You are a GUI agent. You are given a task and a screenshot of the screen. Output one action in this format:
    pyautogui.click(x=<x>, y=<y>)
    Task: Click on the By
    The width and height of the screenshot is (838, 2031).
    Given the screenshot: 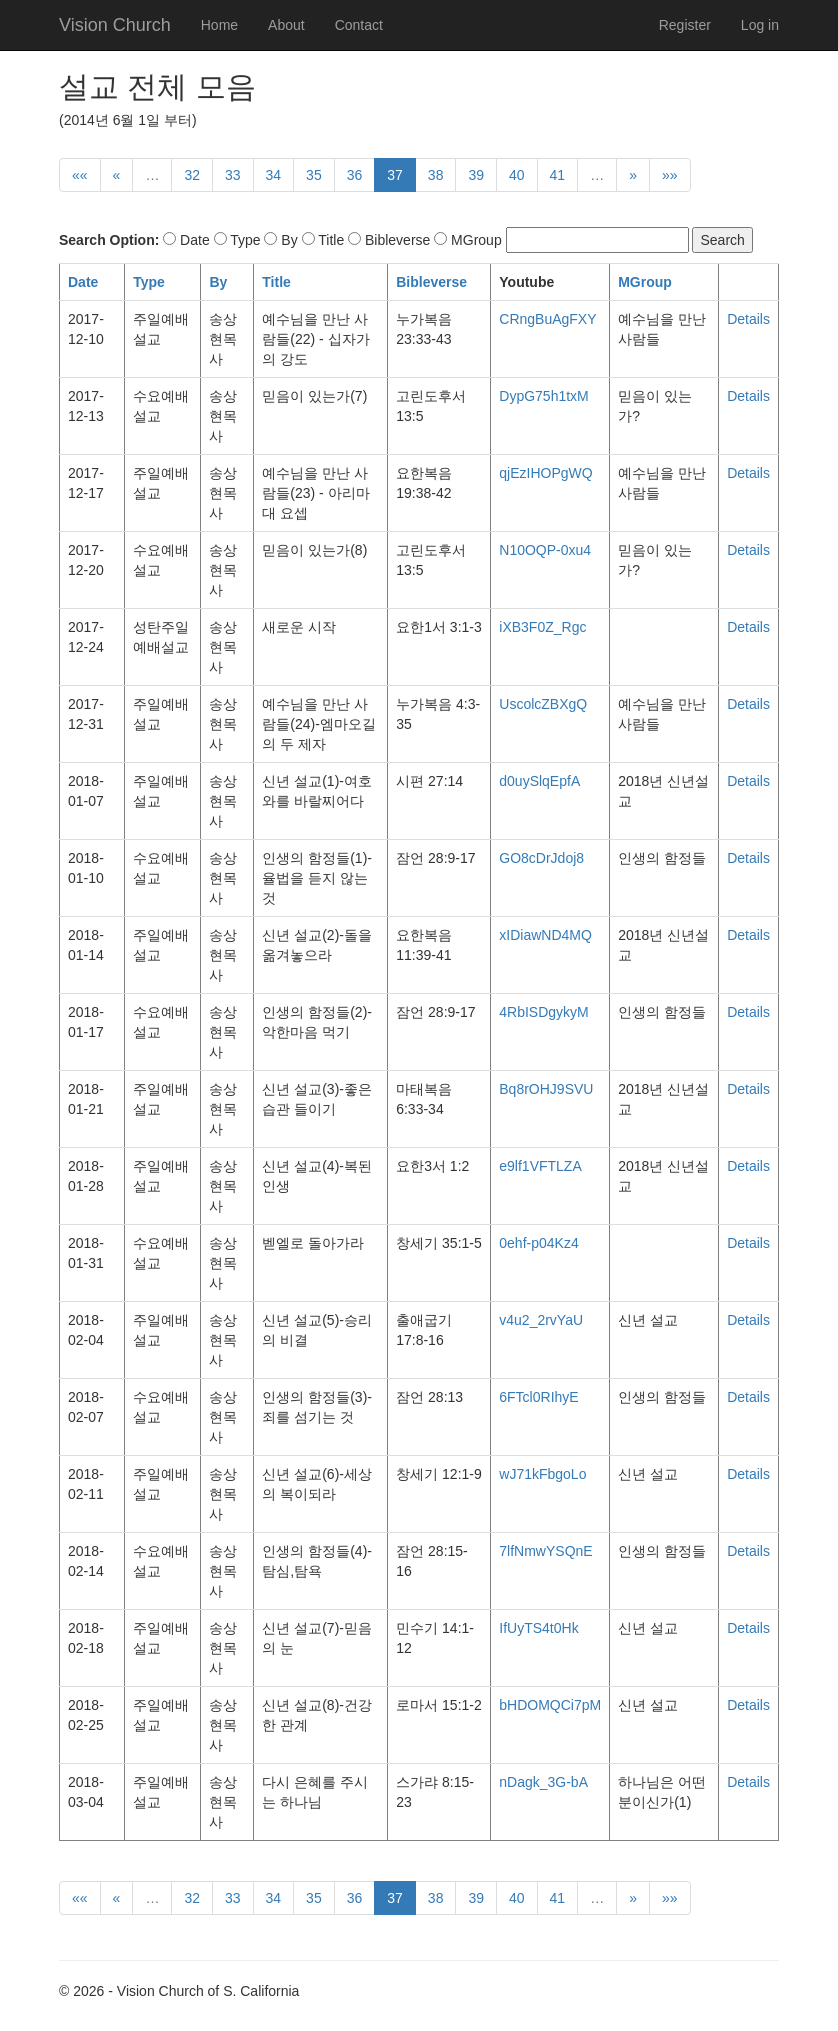 What is the action you would take?
    pyautogui.click(x=218, y=282)
    